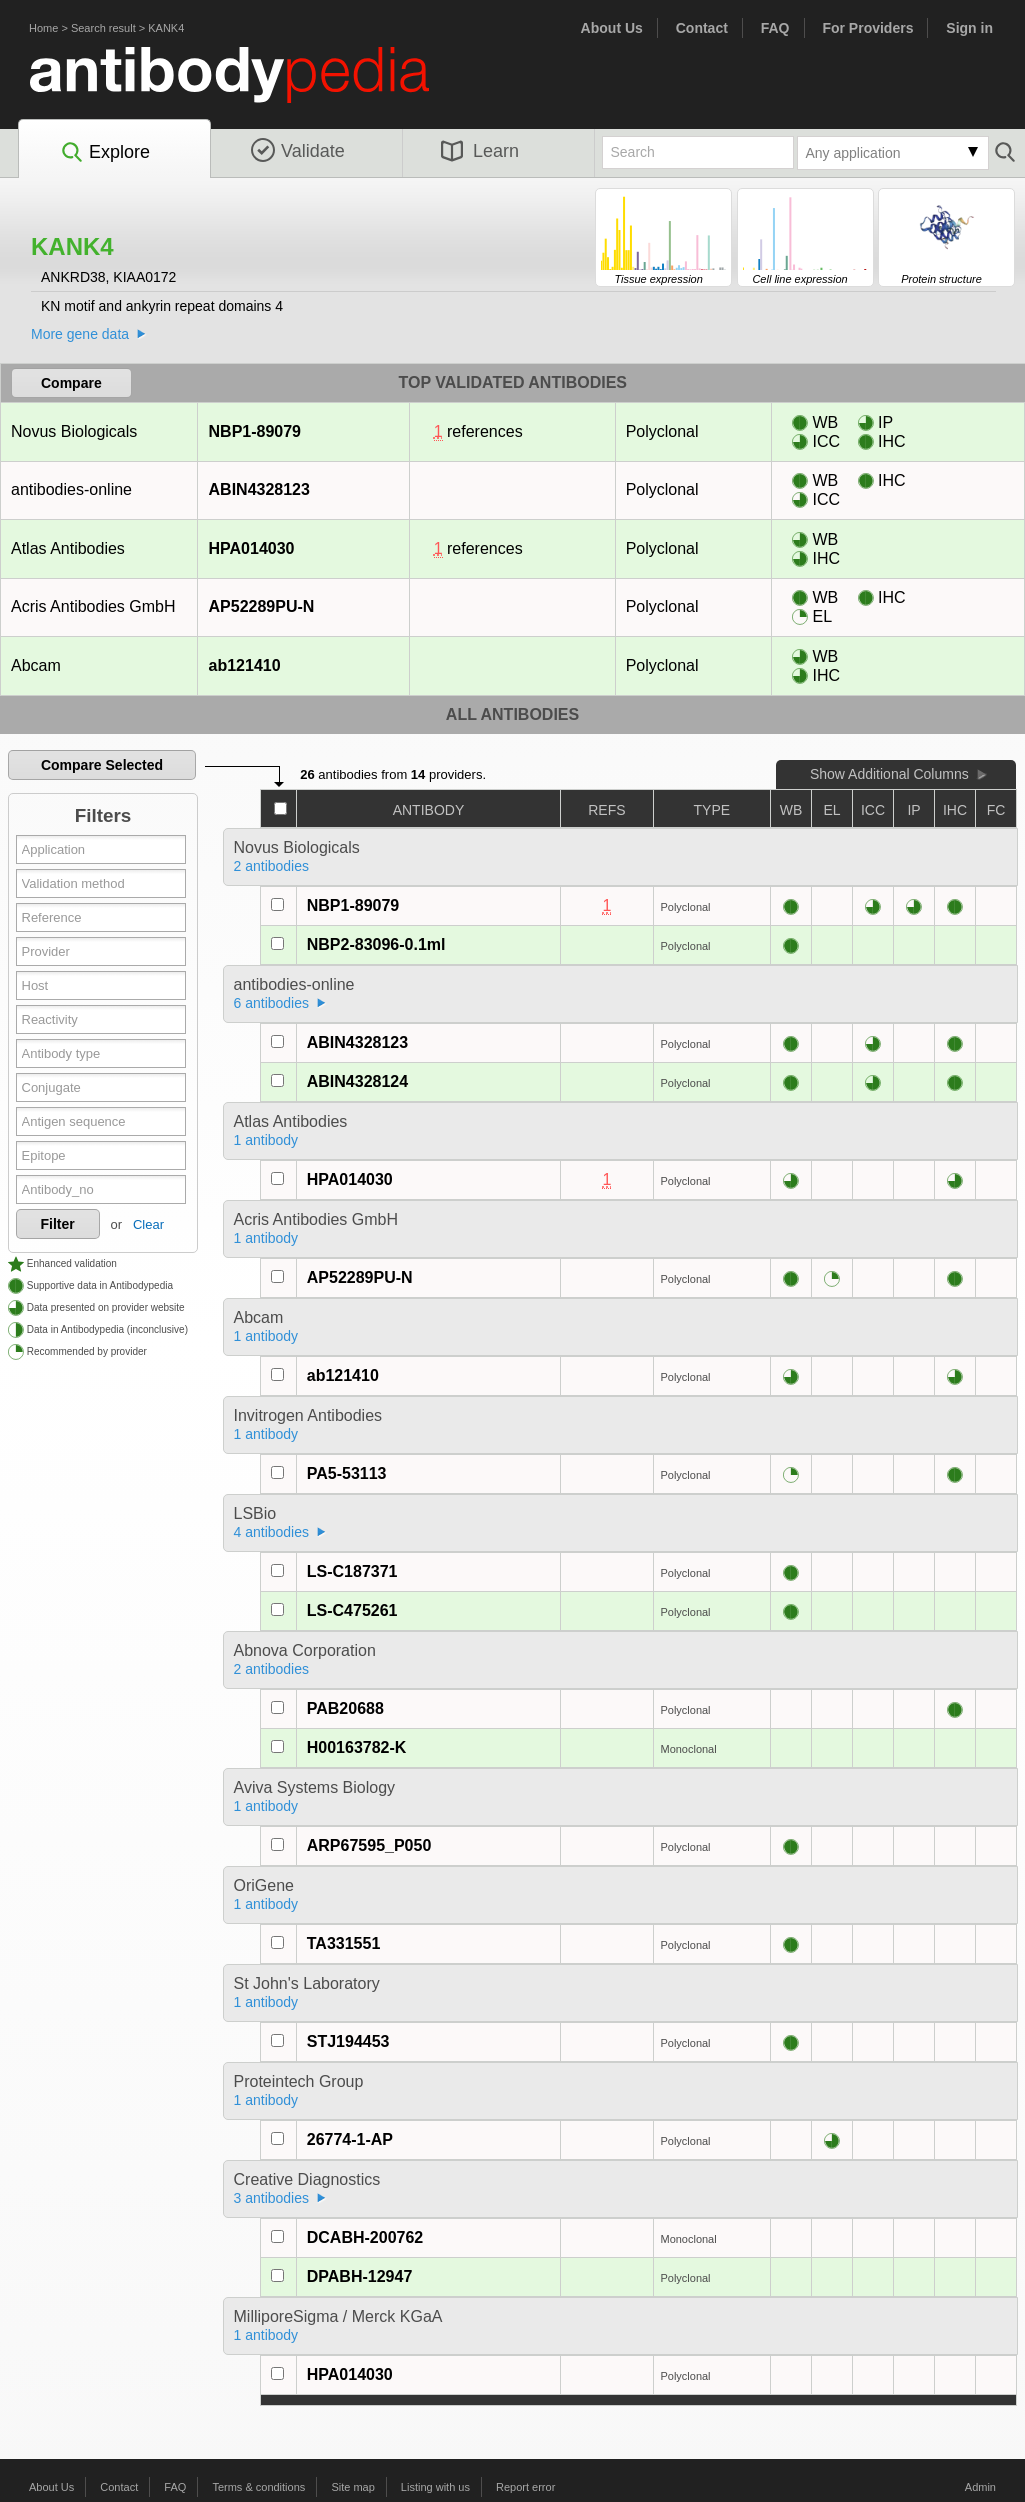 This screenshot has height=2502, width=1025. I want to click on LS-C475261, so click(352, 1610).